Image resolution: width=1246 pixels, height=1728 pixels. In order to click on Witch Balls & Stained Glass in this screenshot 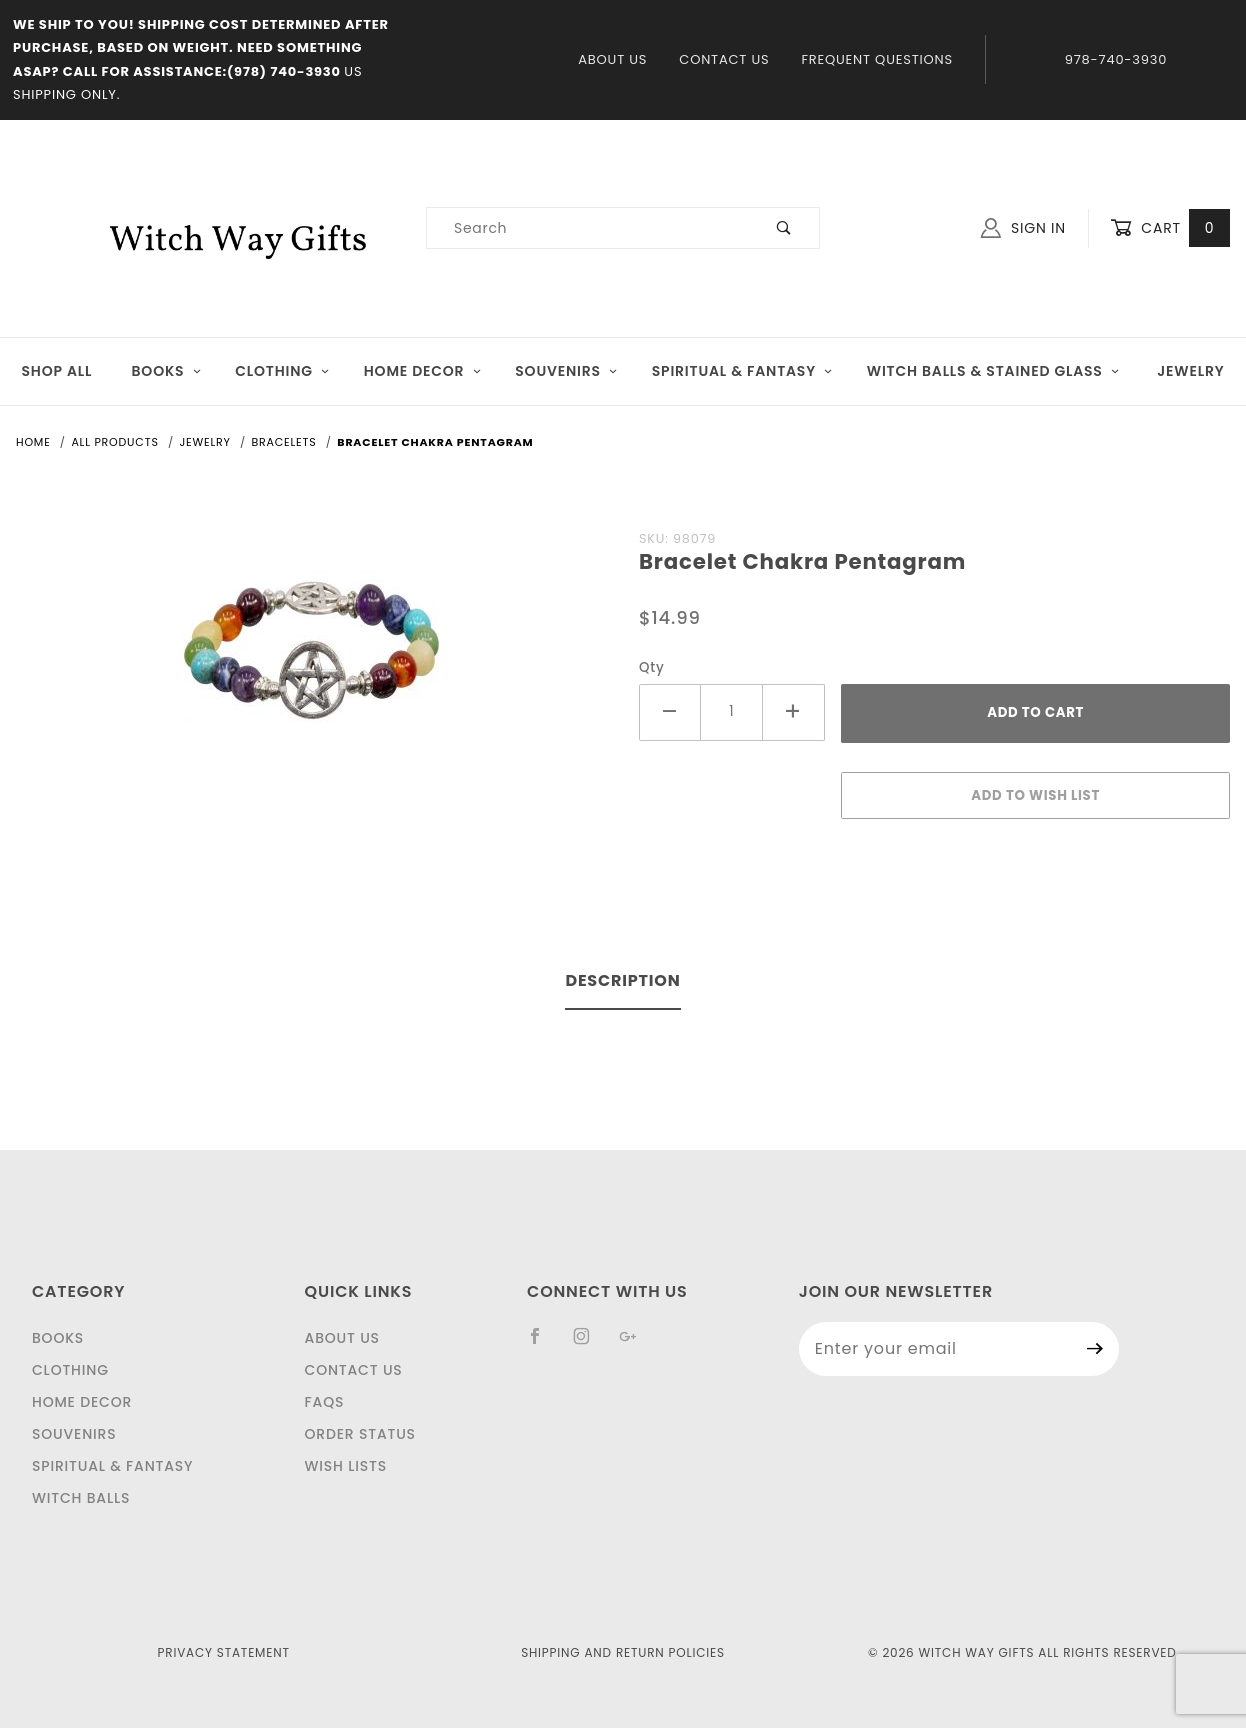, I will do `click(994, 371)`.